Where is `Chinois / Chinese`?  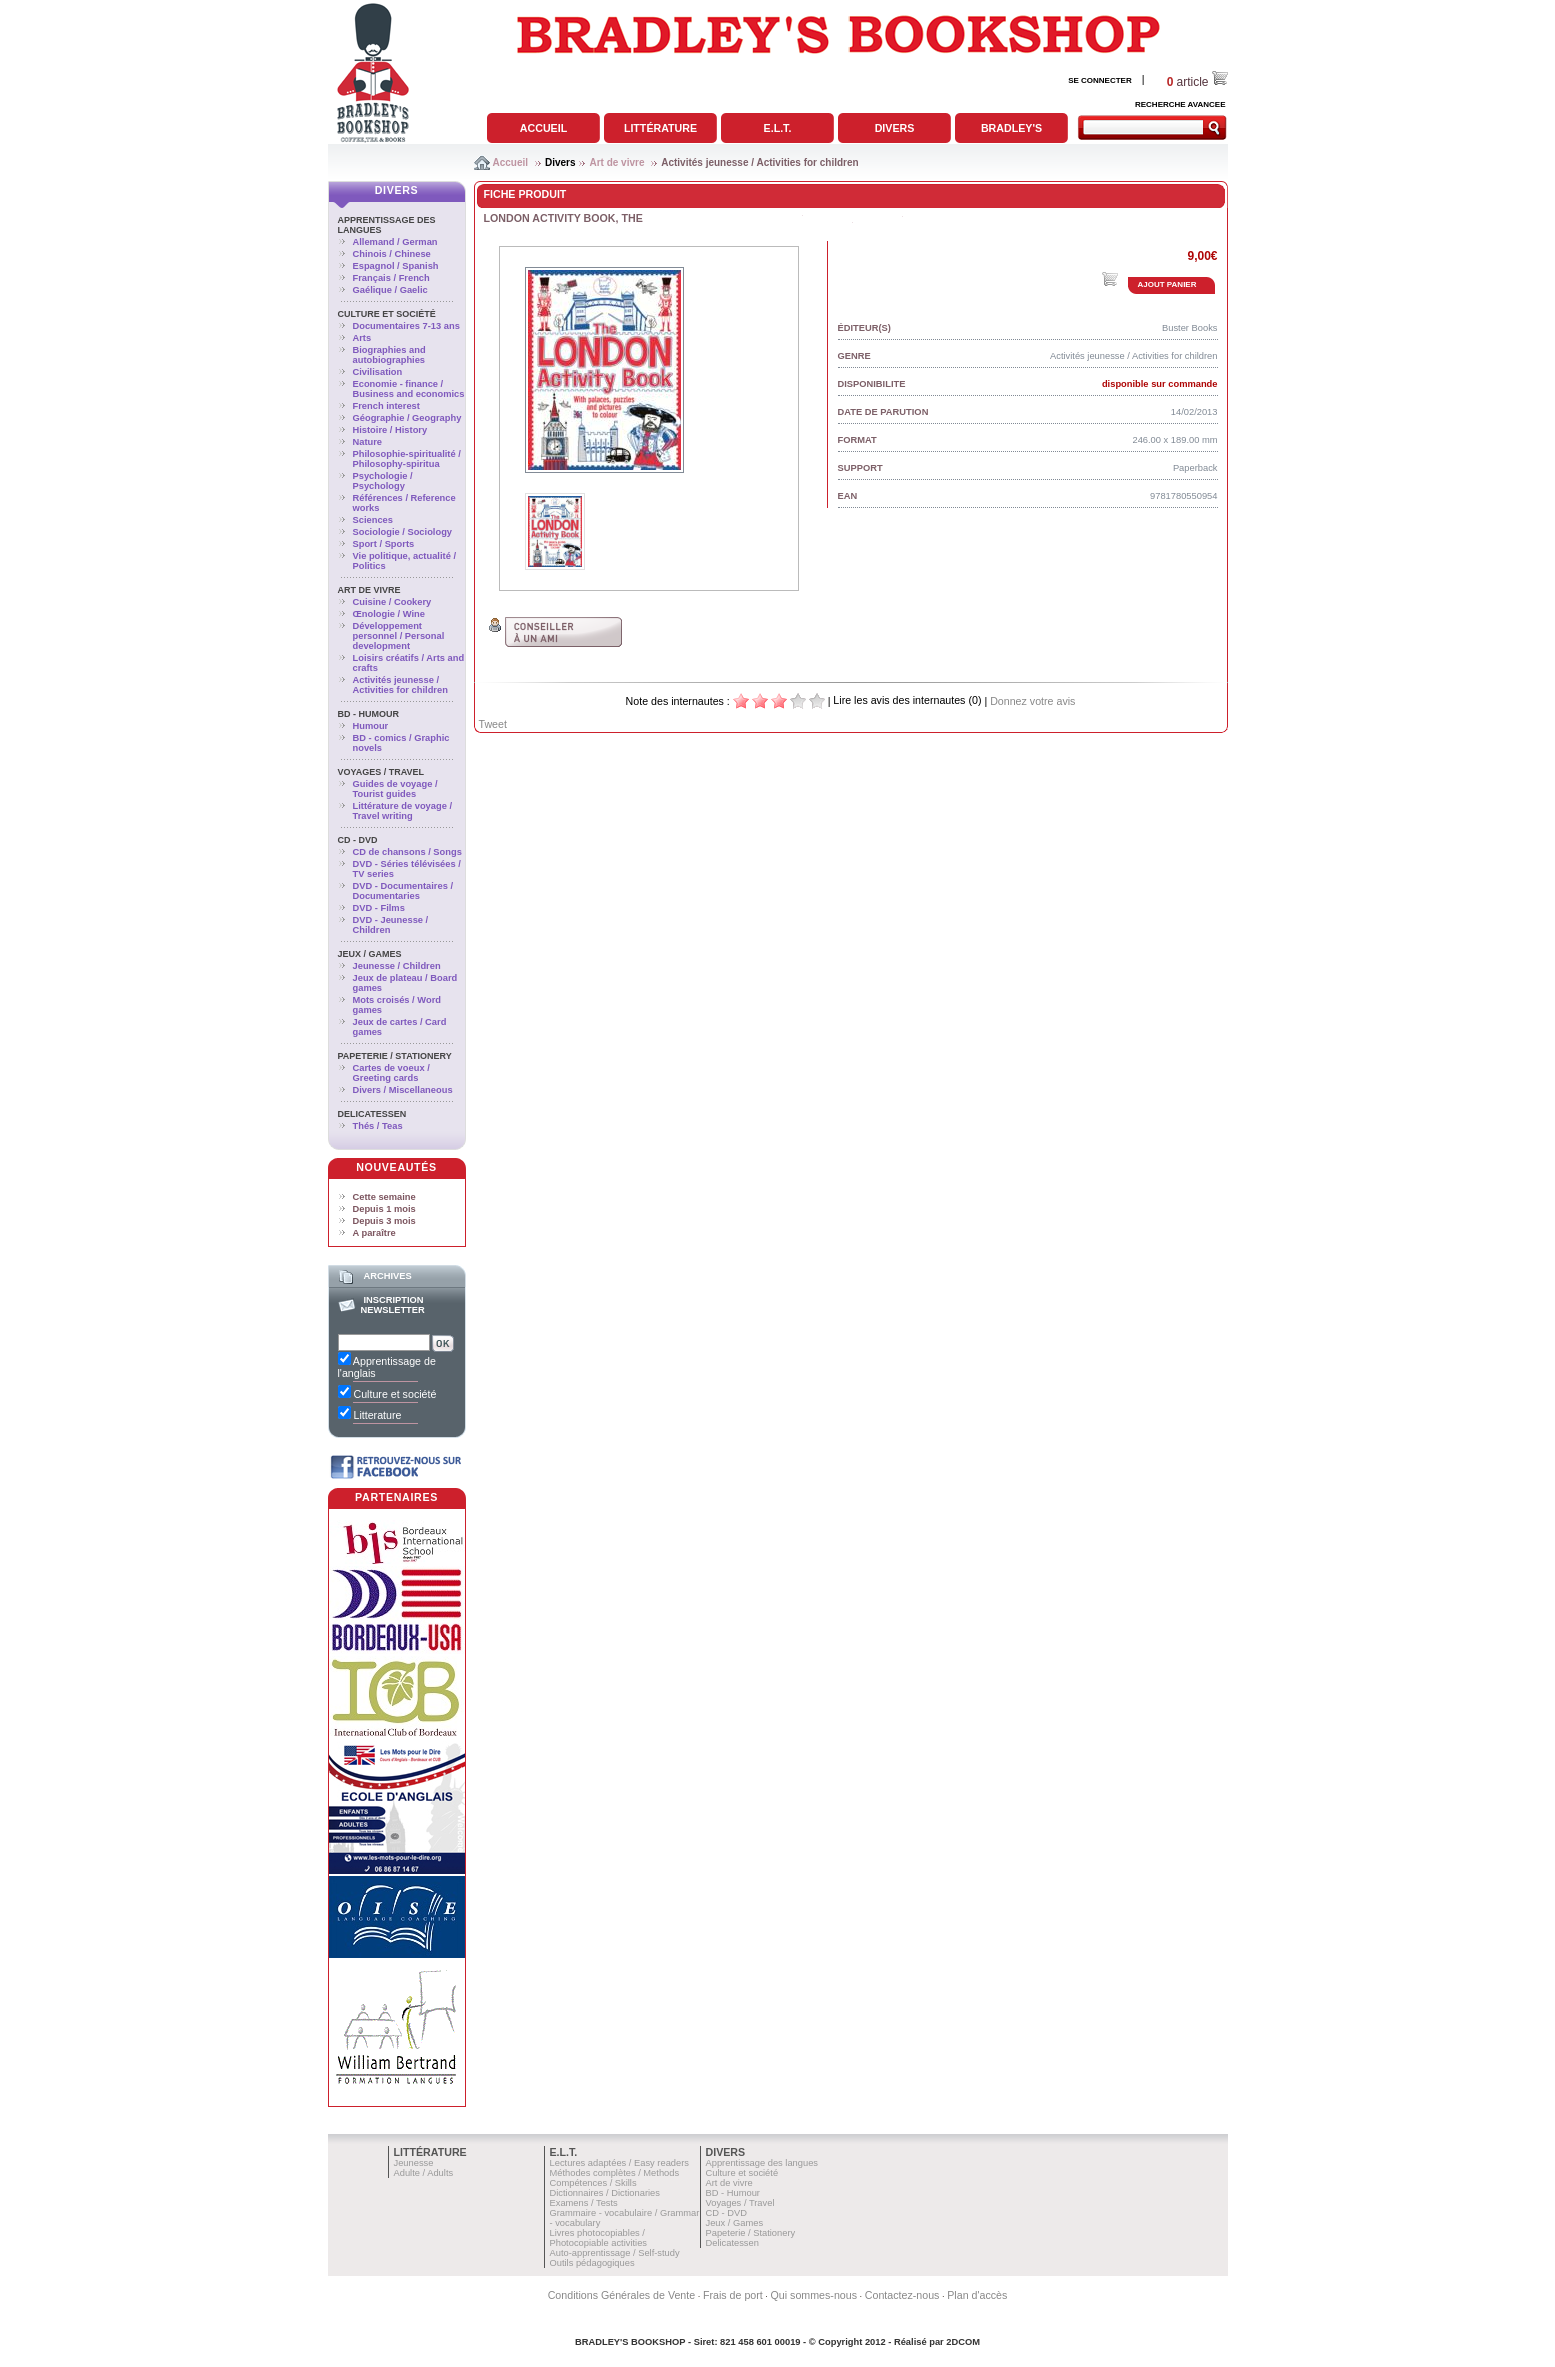 Chinois / Chinese is located at coordinates (392, 254).